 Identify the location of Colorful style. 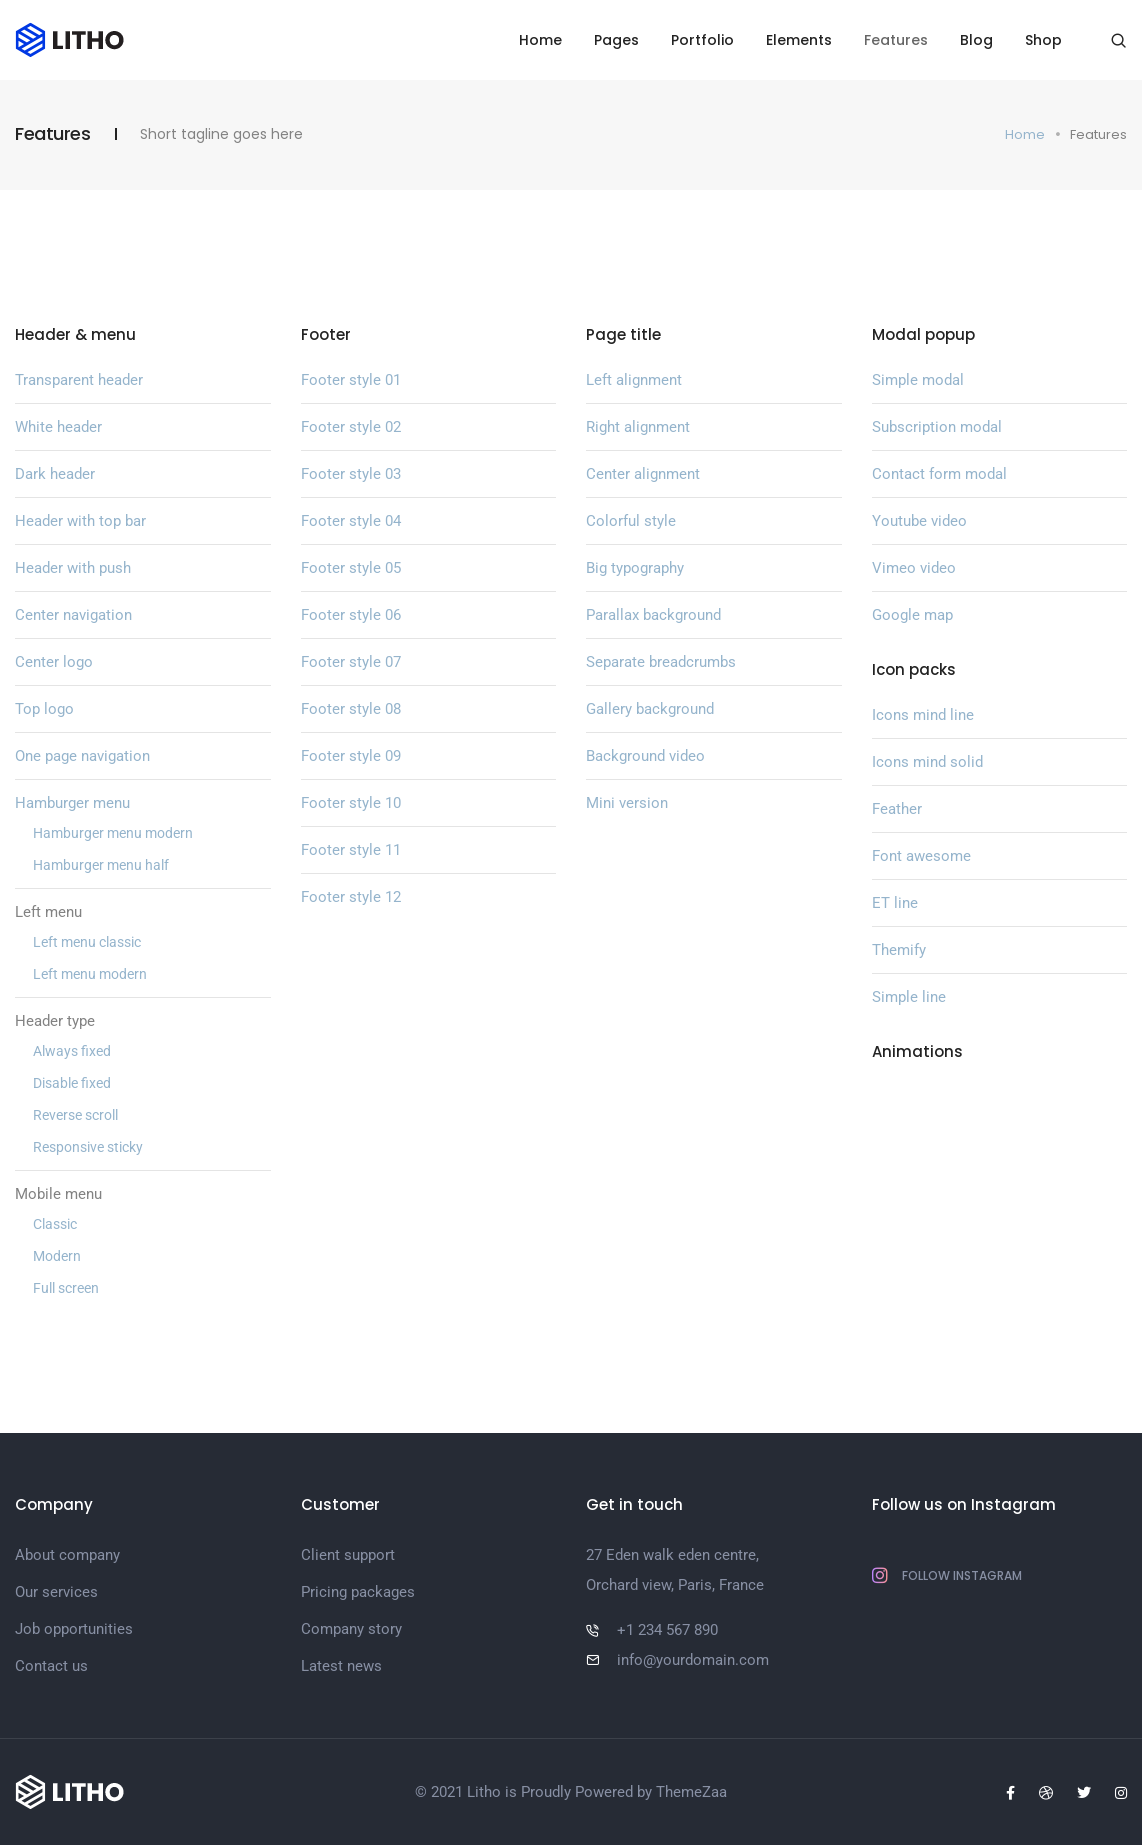
(631, 521).